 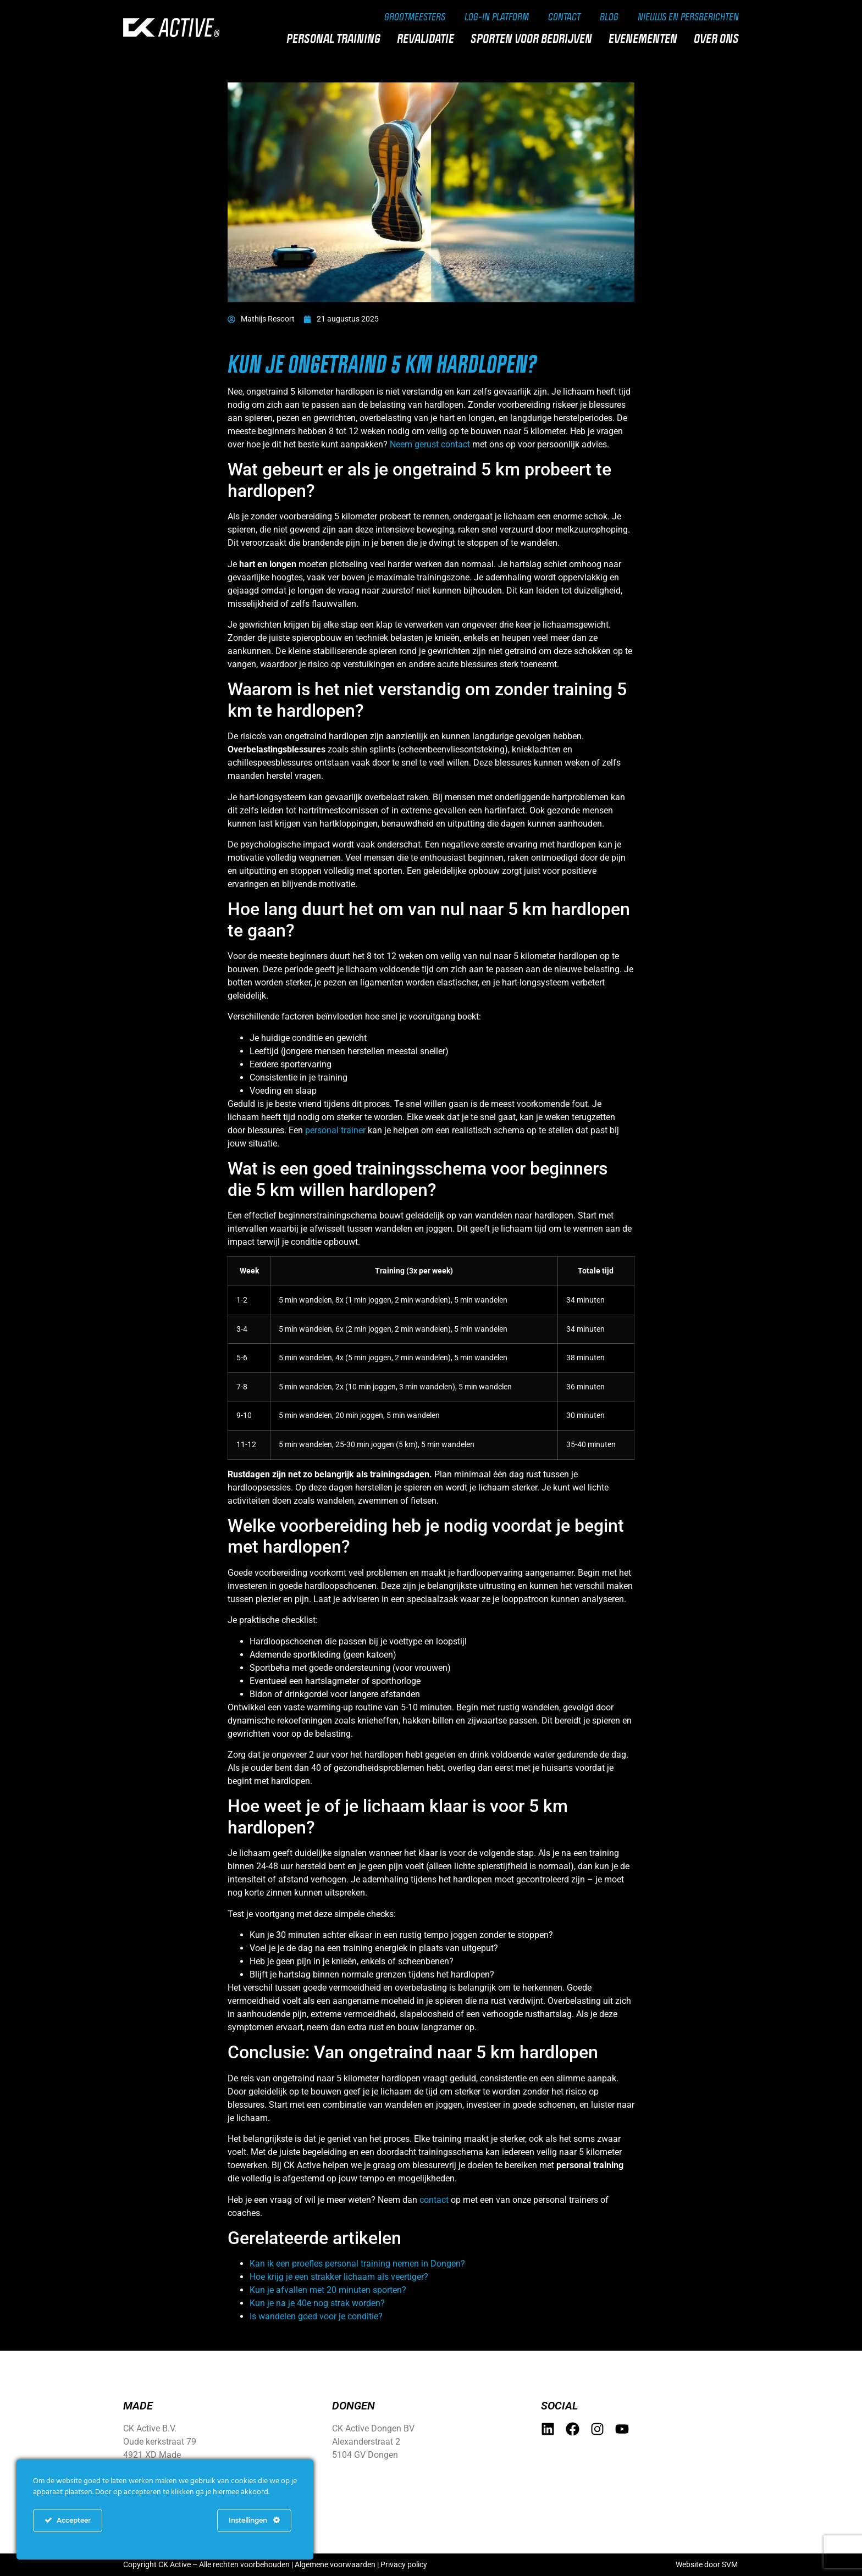 I want to click on Over ons, so click(x=719, y=38).